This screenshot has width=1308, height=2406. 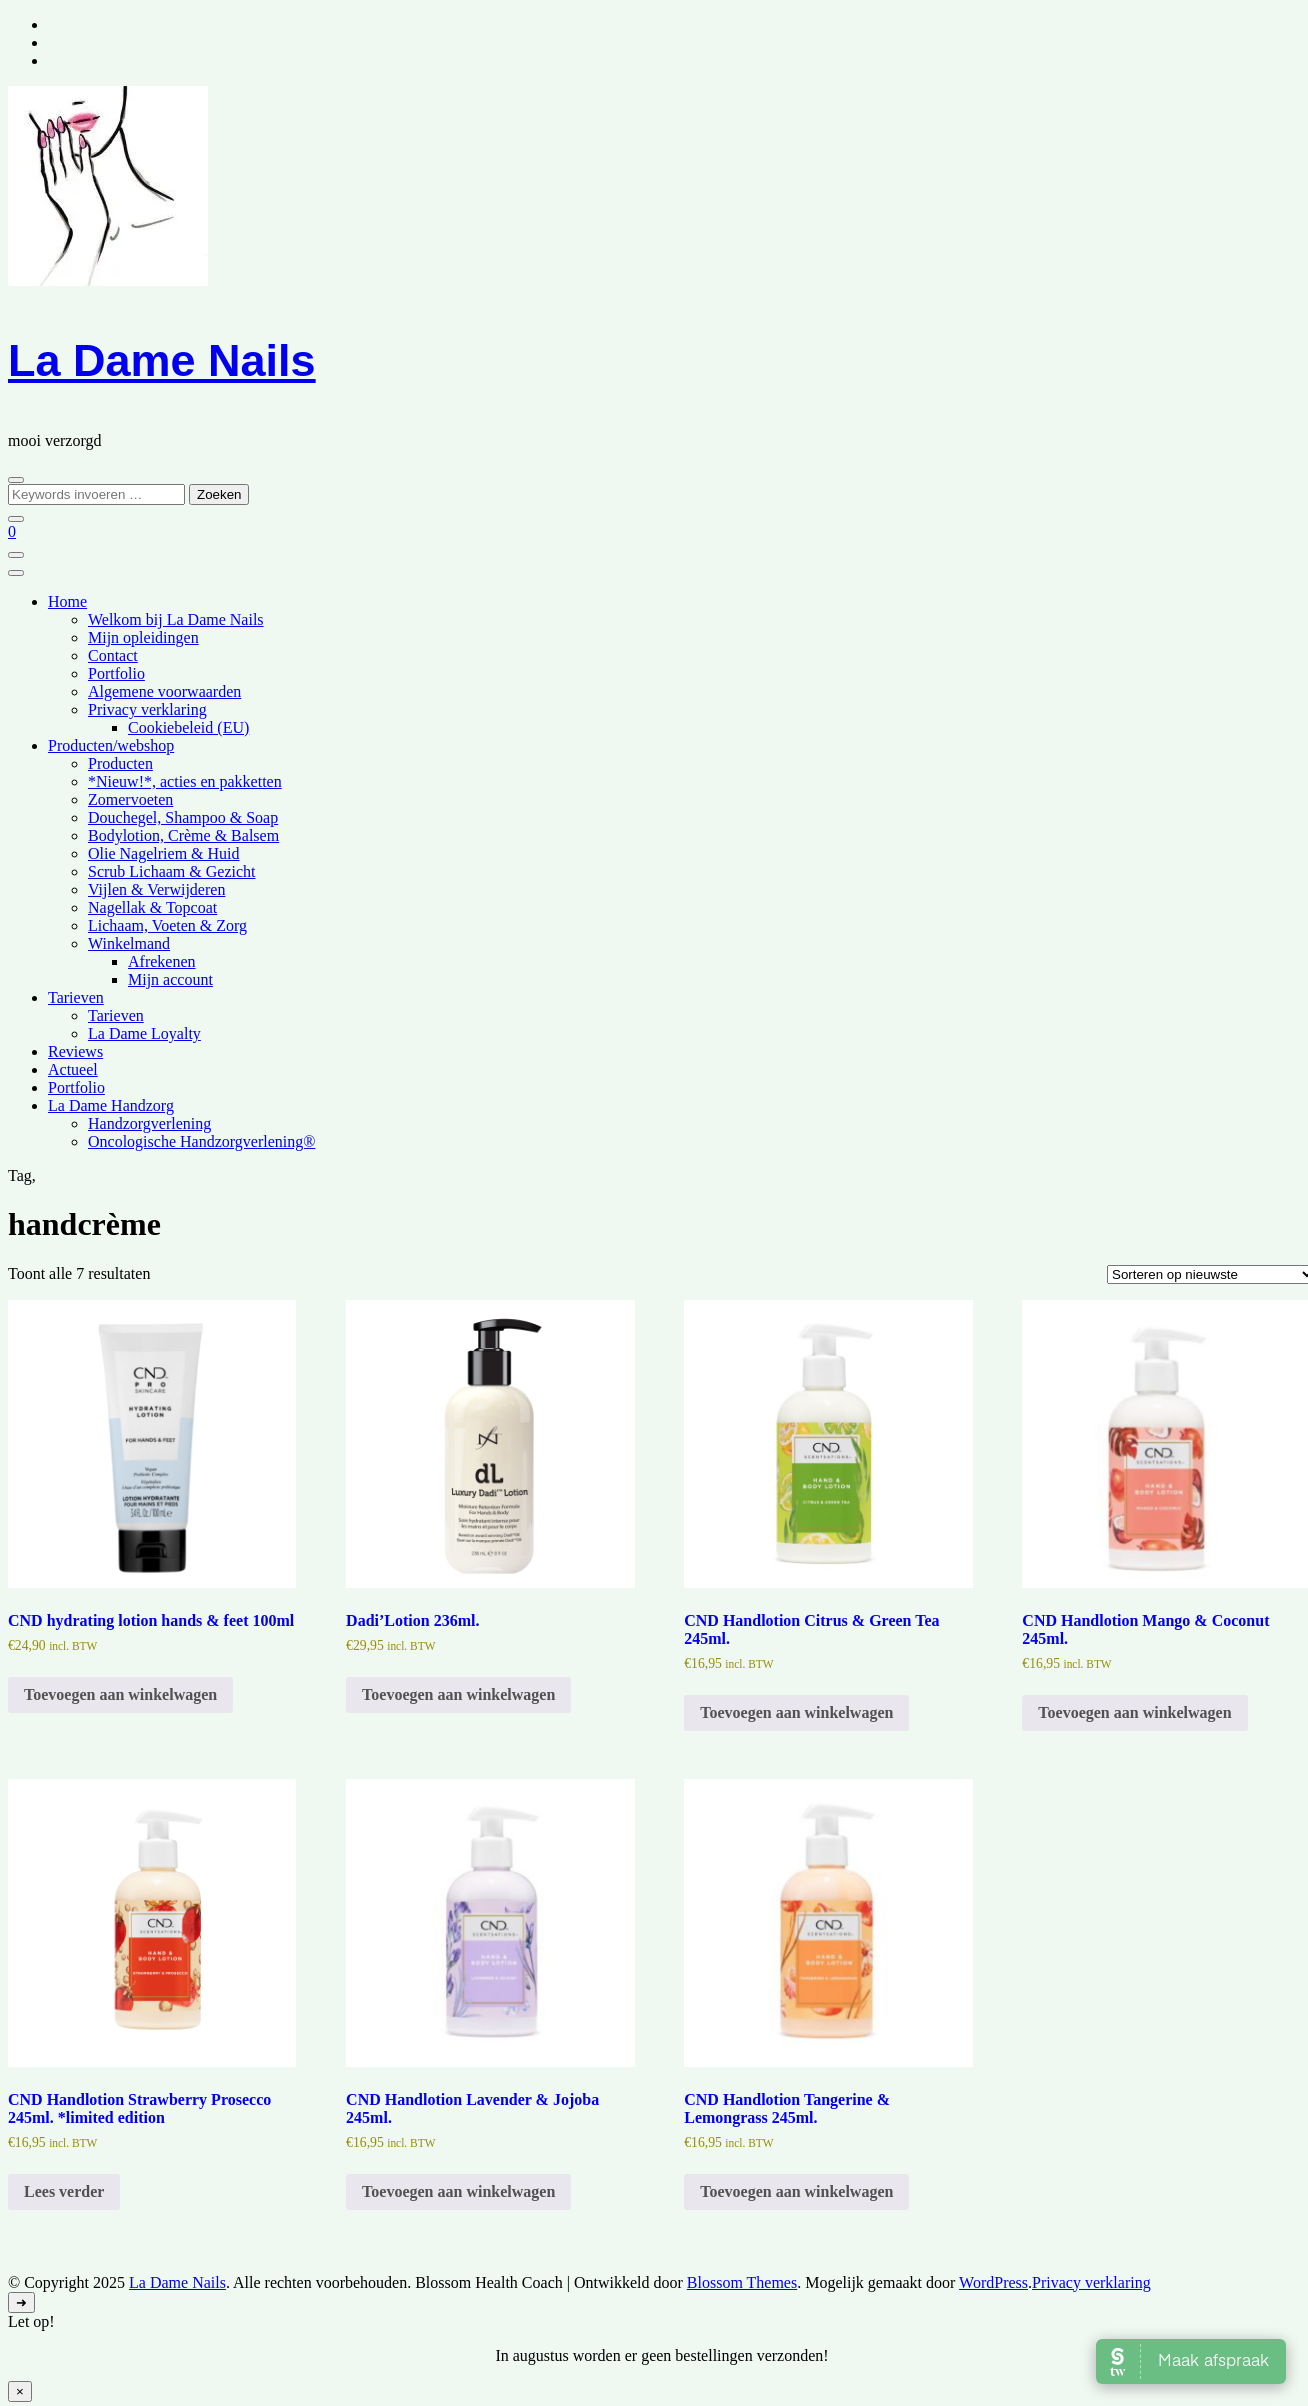 What do you see at coordinates (129, 943) in the screenshot?
I see `Winkelmand` at bounding box center [129, 943].